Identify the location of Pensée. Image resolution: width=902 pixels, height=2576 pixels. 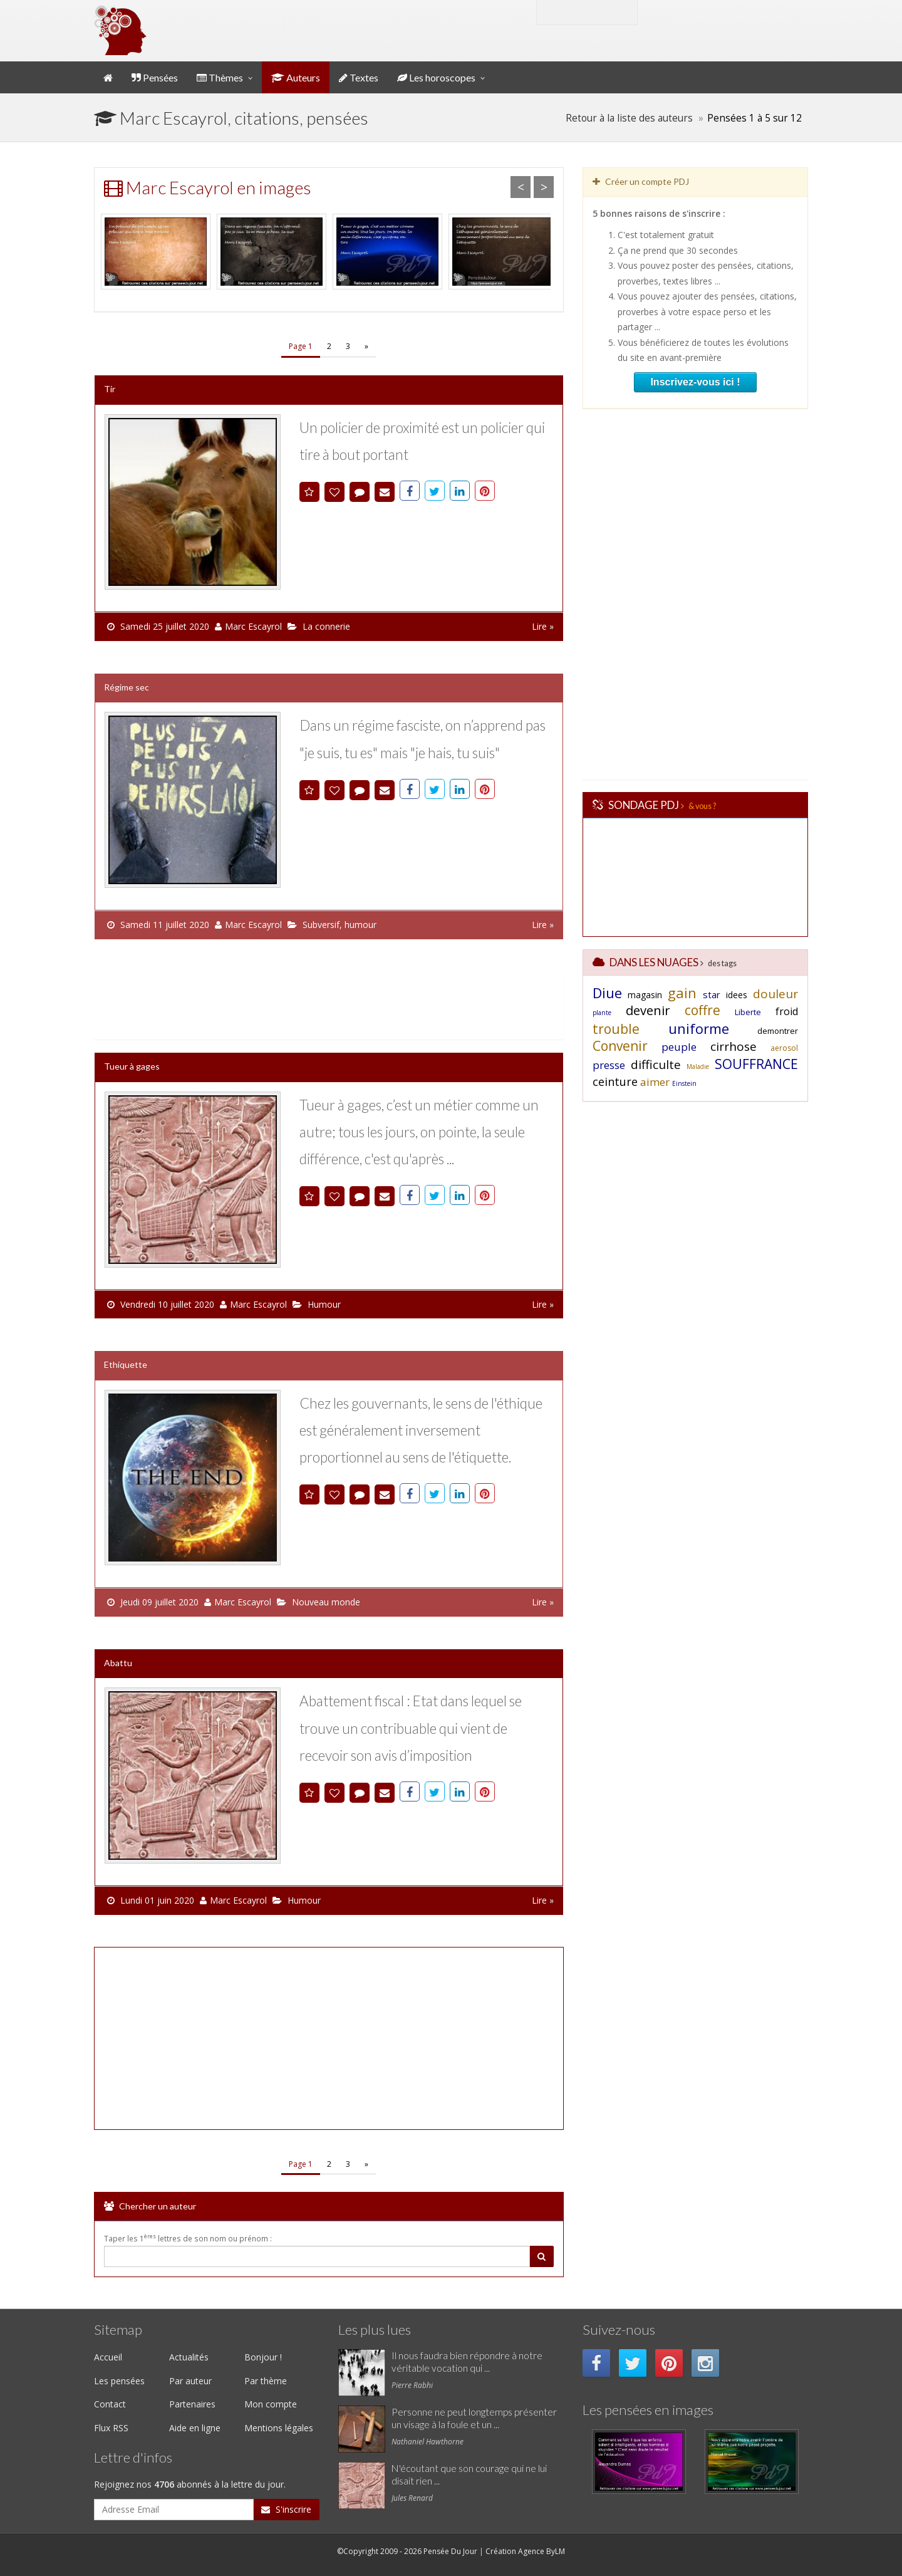
(219, 21).